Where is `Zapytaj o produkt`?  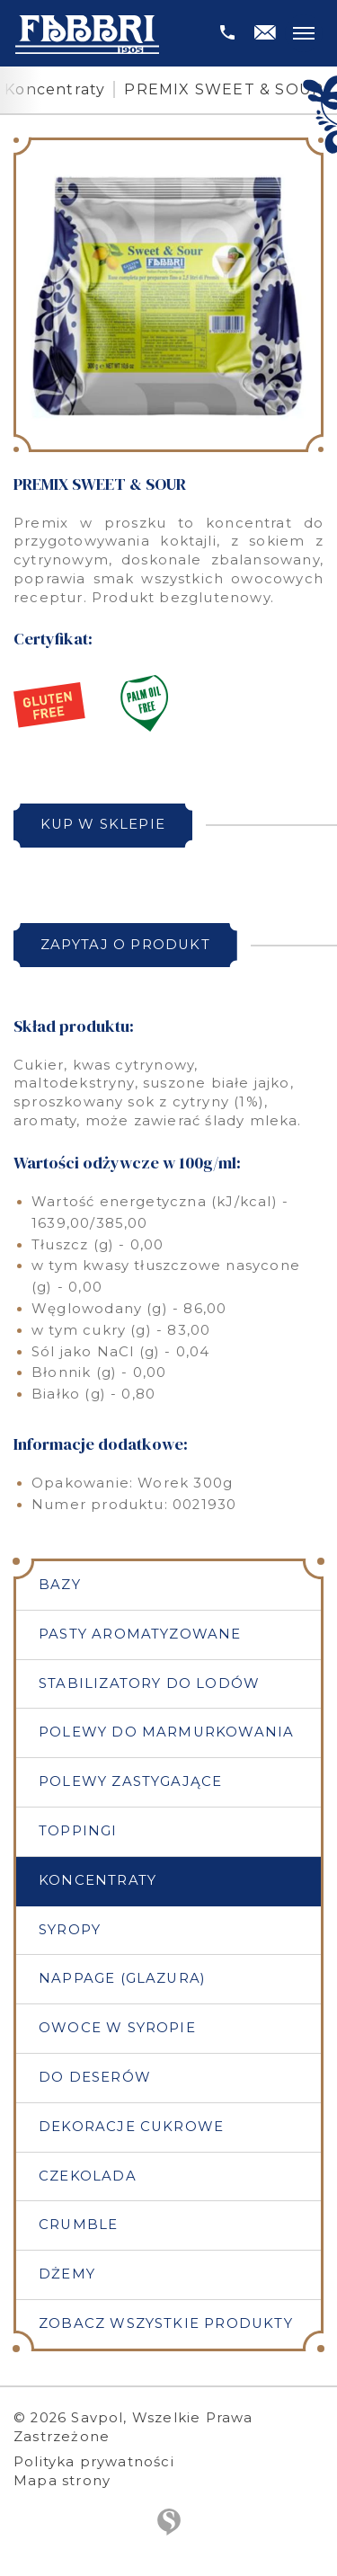
Zapytaj o produkt is located at coordinates (125, 945).